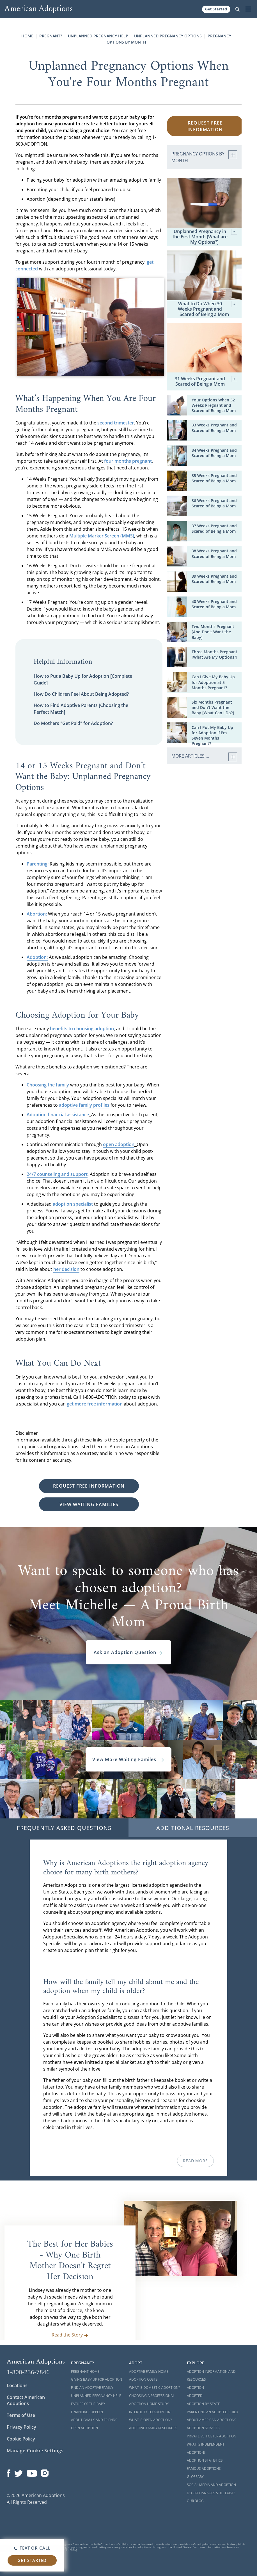 The width and height of the screenshot is (257, 2576). Describe the element at coordinates (211, 2419) in the screenshot. I see `About American Adoptions` at that location.